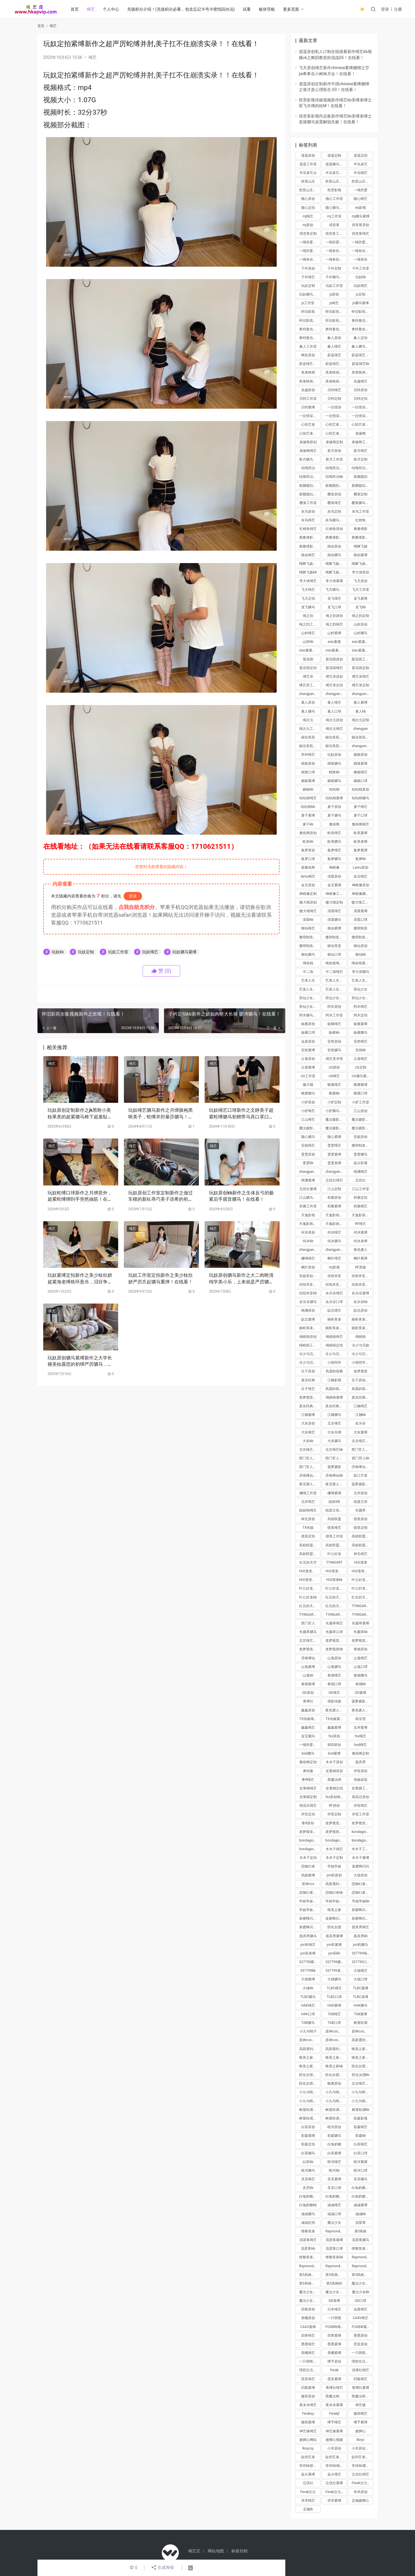  I want to click on 冷少与贝娘绳艺, so click(309, 1363).